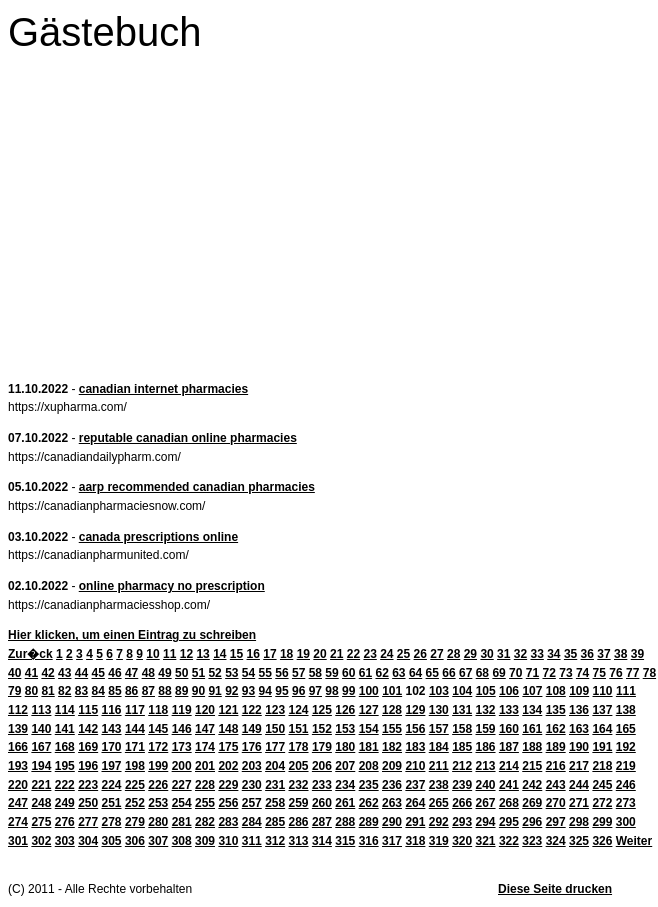  I want to click on 188, so click(532, 747).